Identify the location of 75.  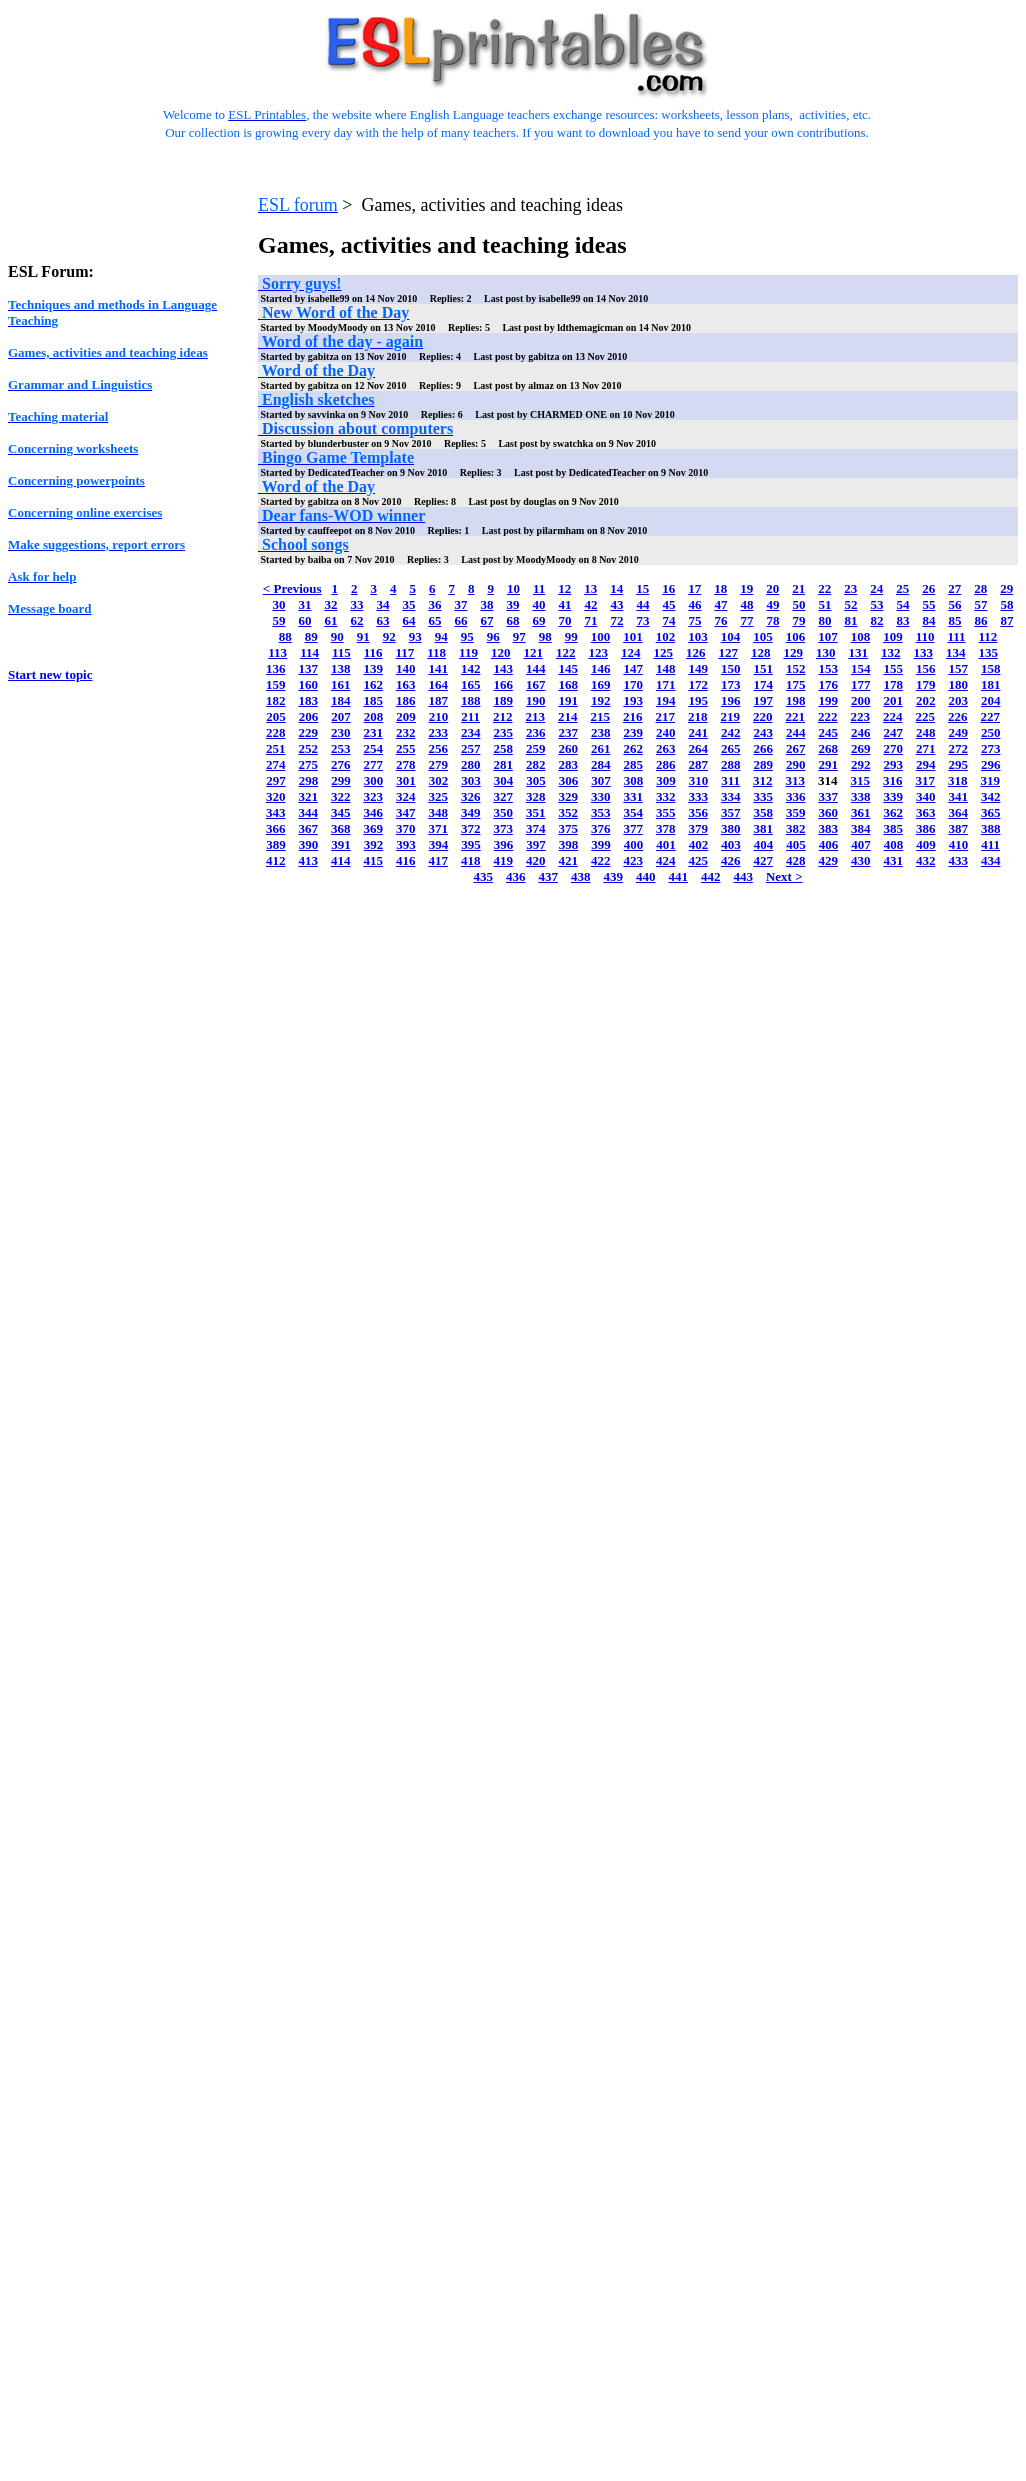
(694, 620).